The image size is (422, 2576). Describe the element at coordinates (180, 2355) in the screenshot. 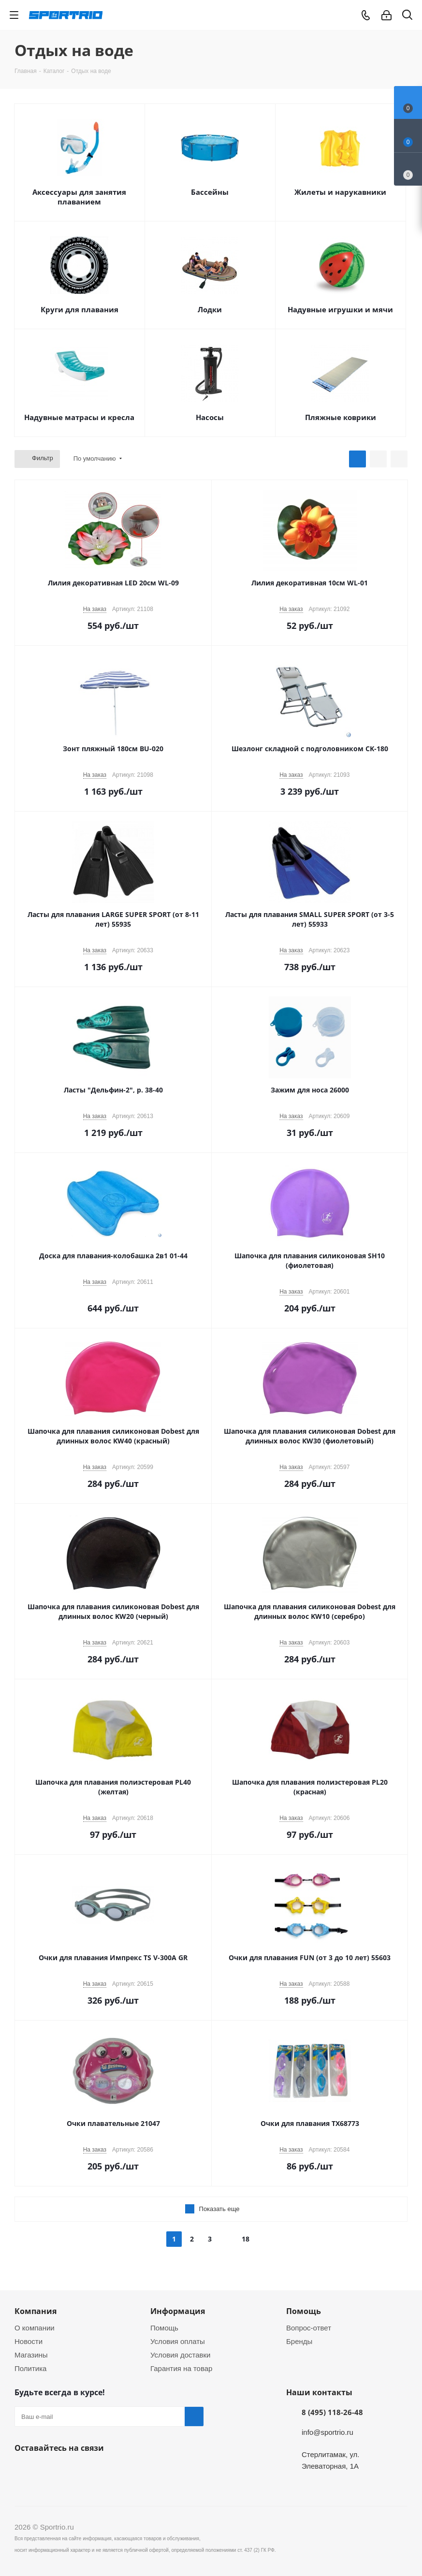

I see `Условия доставки` at that location.